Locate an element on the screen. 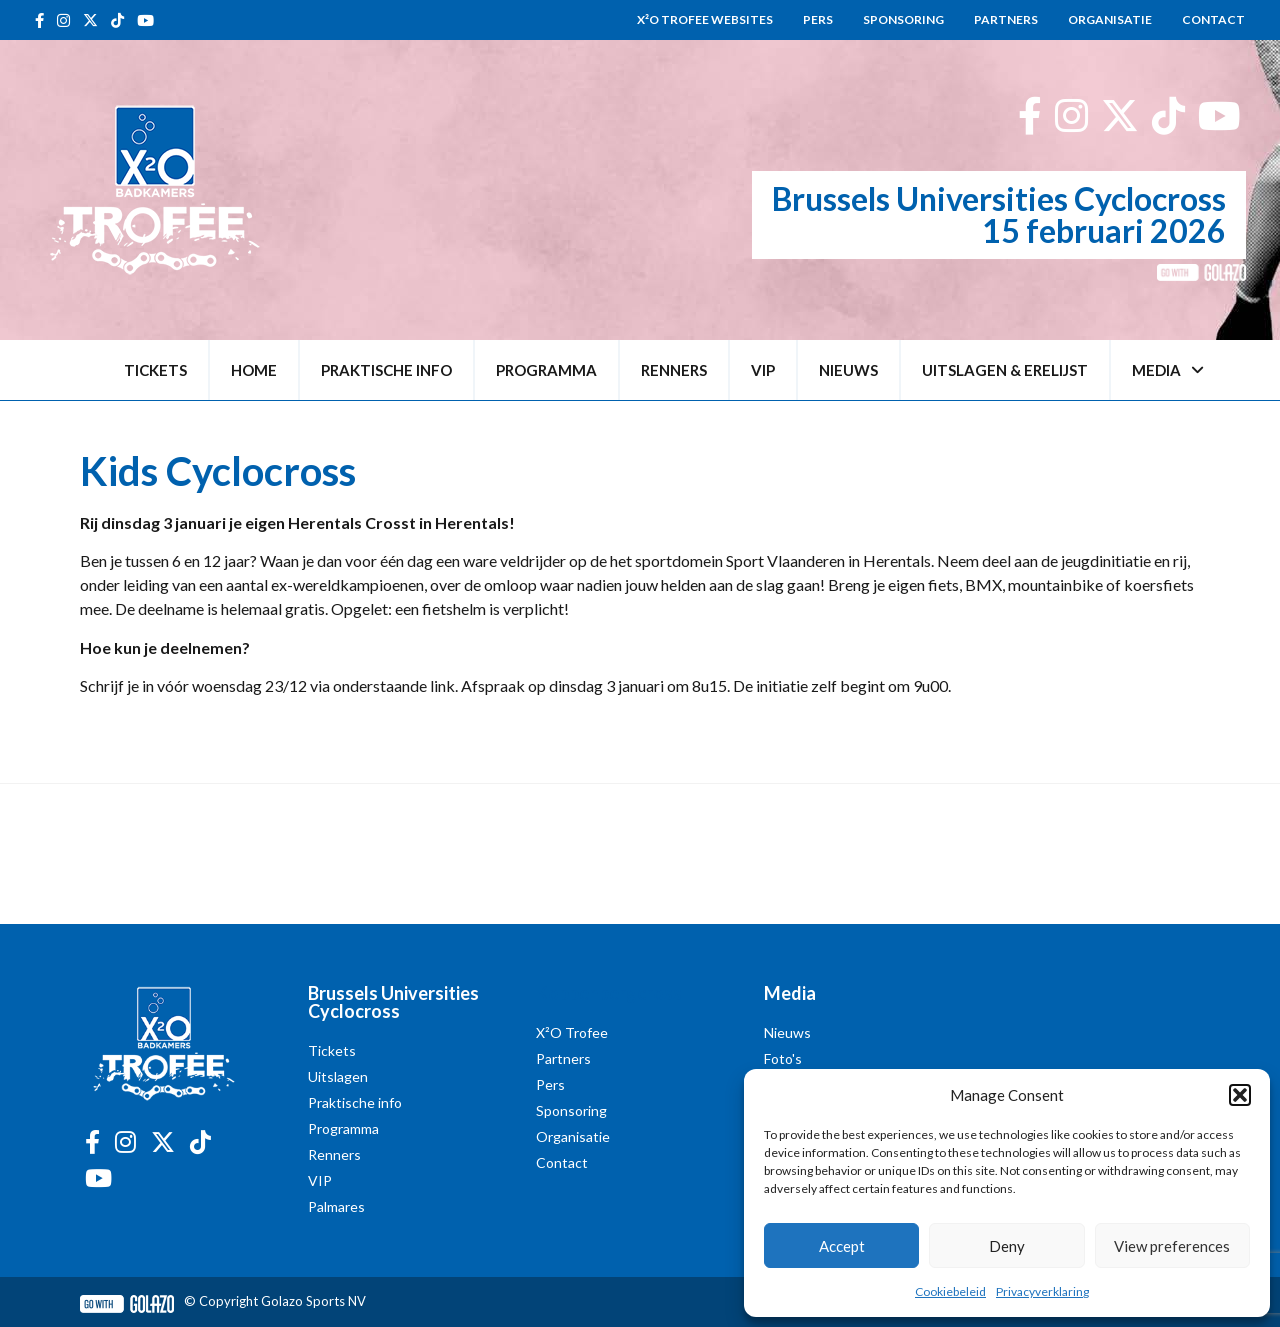  Deny is located at coordinates (1007, 1246).